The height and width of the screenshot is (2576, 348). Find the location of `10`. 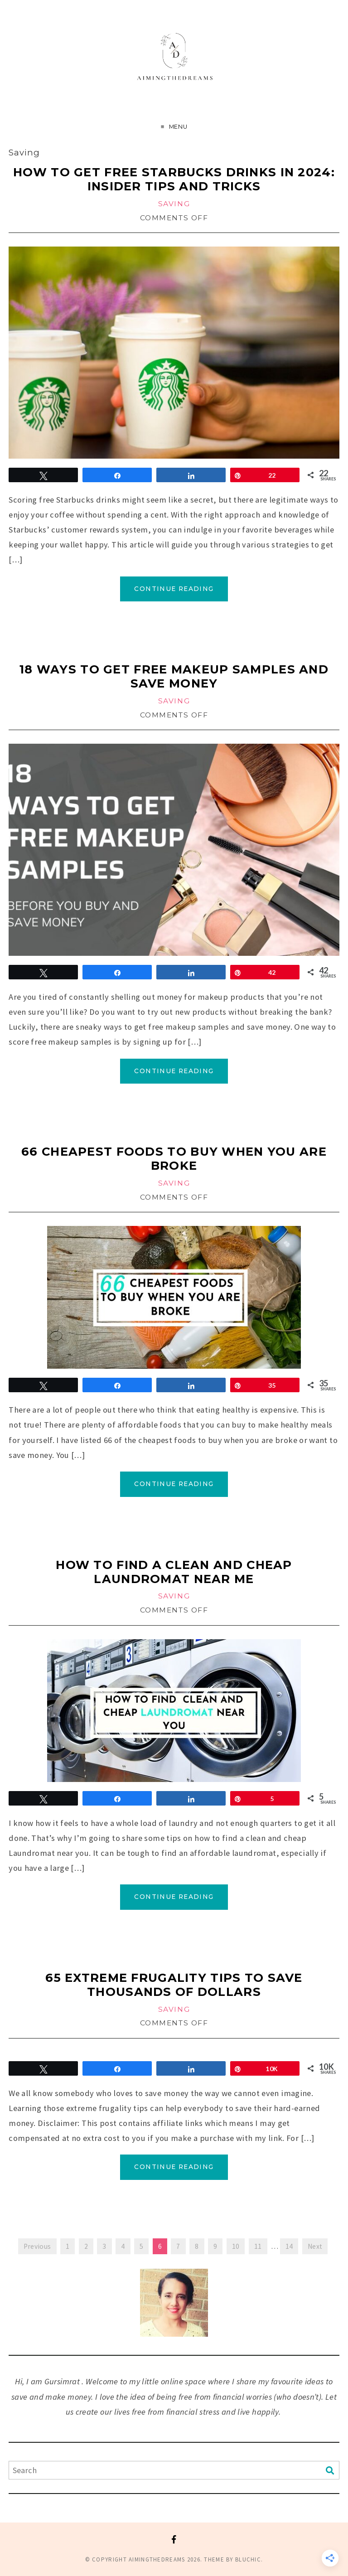

10 is located at coordinates (236, 2246).